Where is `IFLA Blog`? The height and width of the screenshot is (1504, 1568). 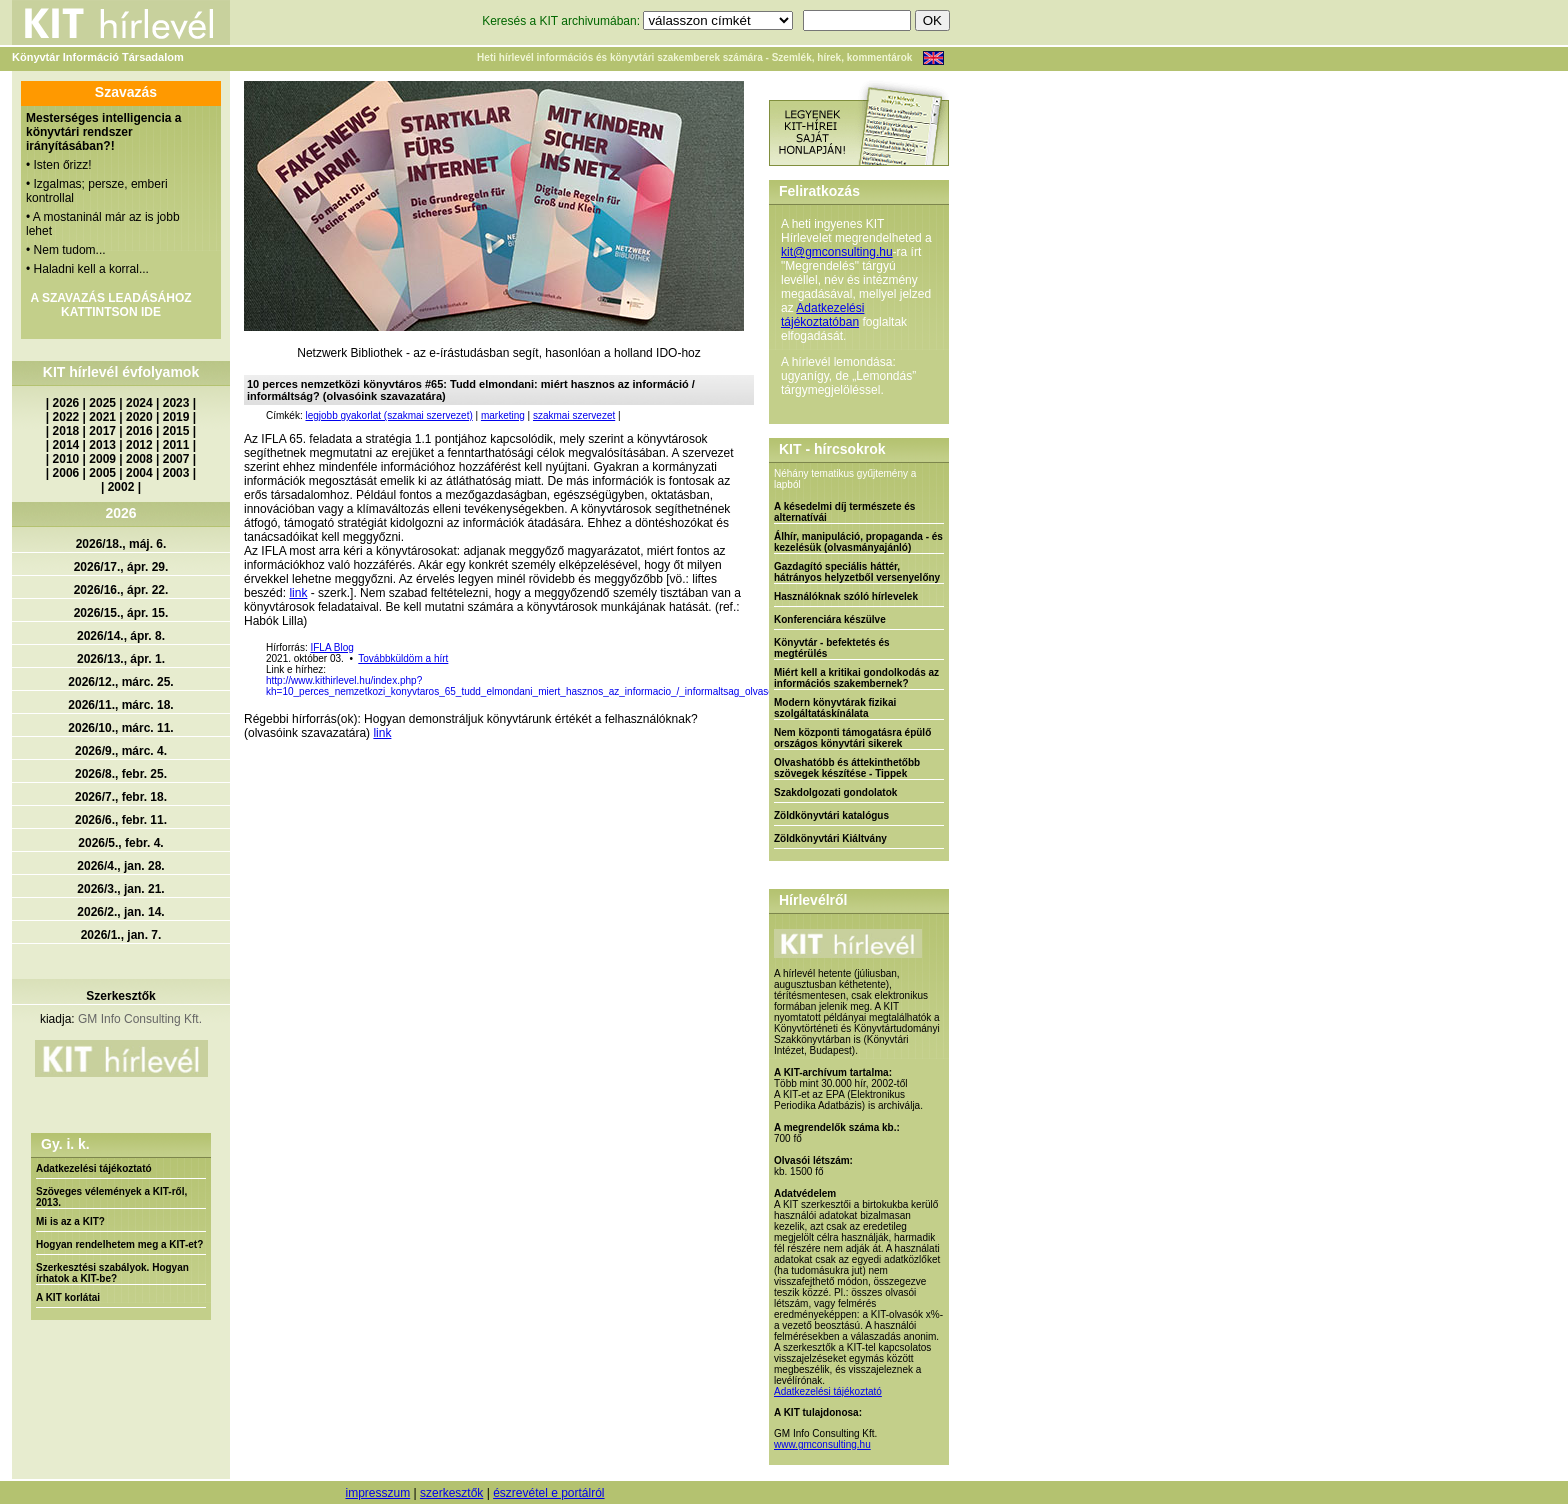
IFLA Blog is located at coordinates (331, 647).